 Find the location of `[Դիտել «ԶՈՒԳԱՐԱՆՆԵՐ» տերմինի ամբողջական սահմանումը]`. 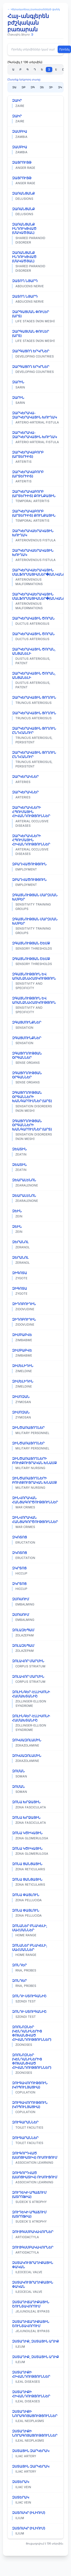

[Դիտել «ԶՈՒԳԱՐԱՆՆԵՐ» տերմինի ամբողջական սահմանումը] is located at coordinates (35, 2125).